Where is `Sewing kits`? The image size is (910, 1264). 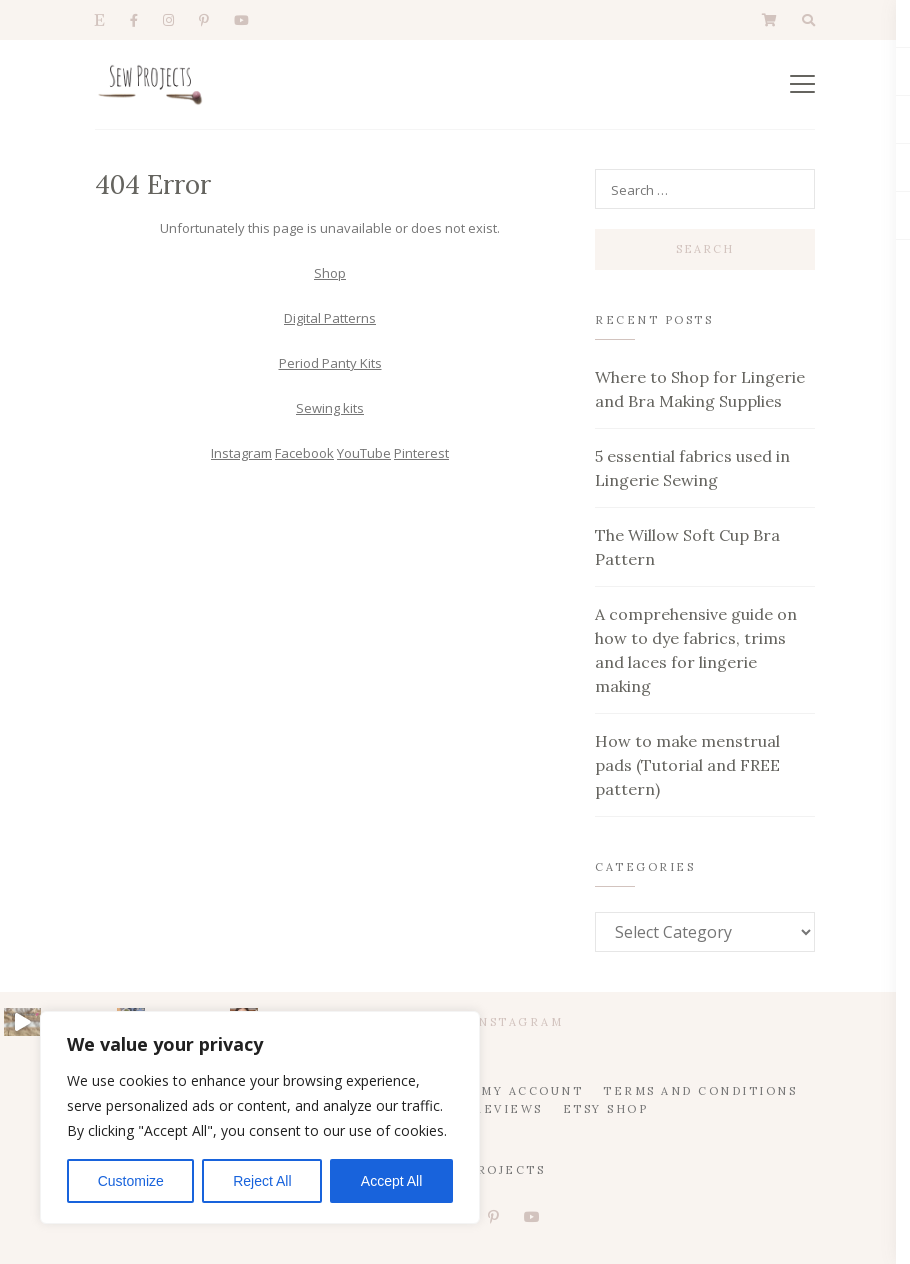 Sewing kits is located at coordinates (330, 408).